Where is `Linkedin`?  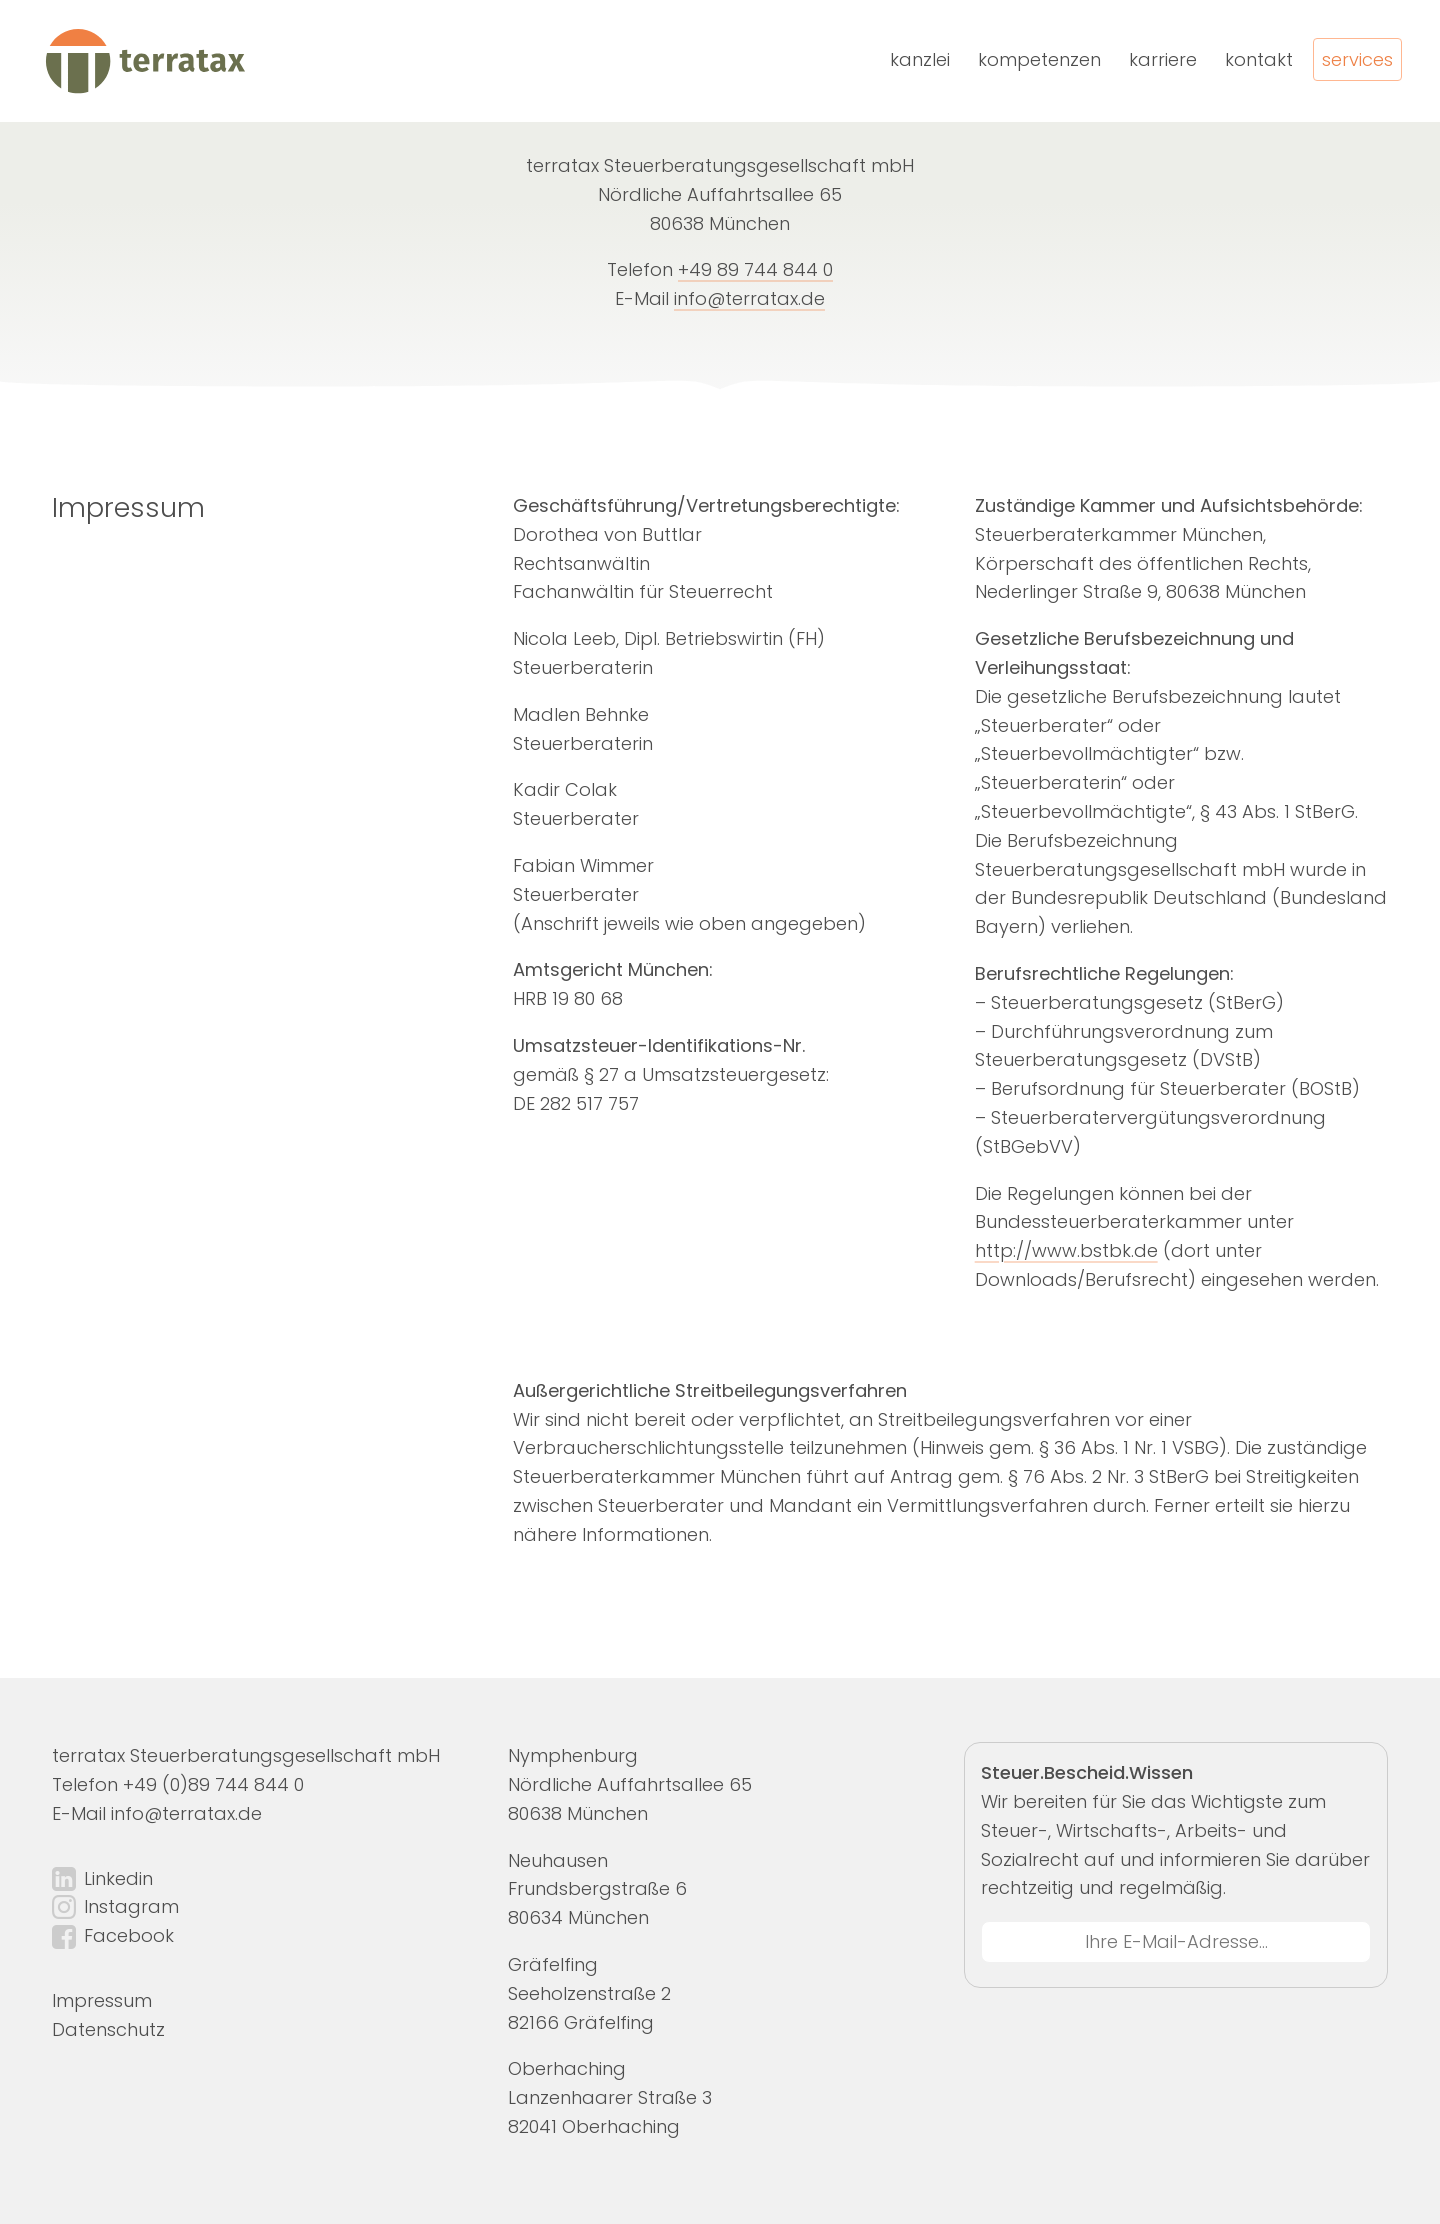 Linkedin is located at coordinates (118, 1878).